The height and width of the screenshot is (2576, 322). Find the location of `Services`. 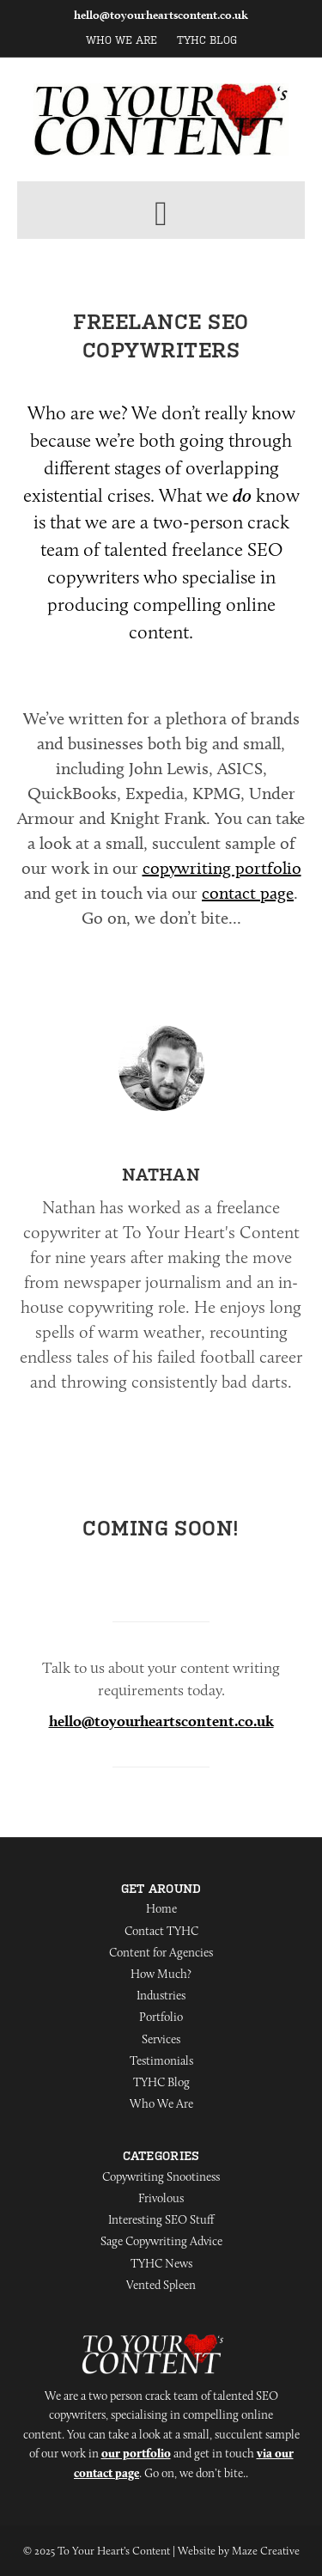

Services is located at coordinates (161, 2039).